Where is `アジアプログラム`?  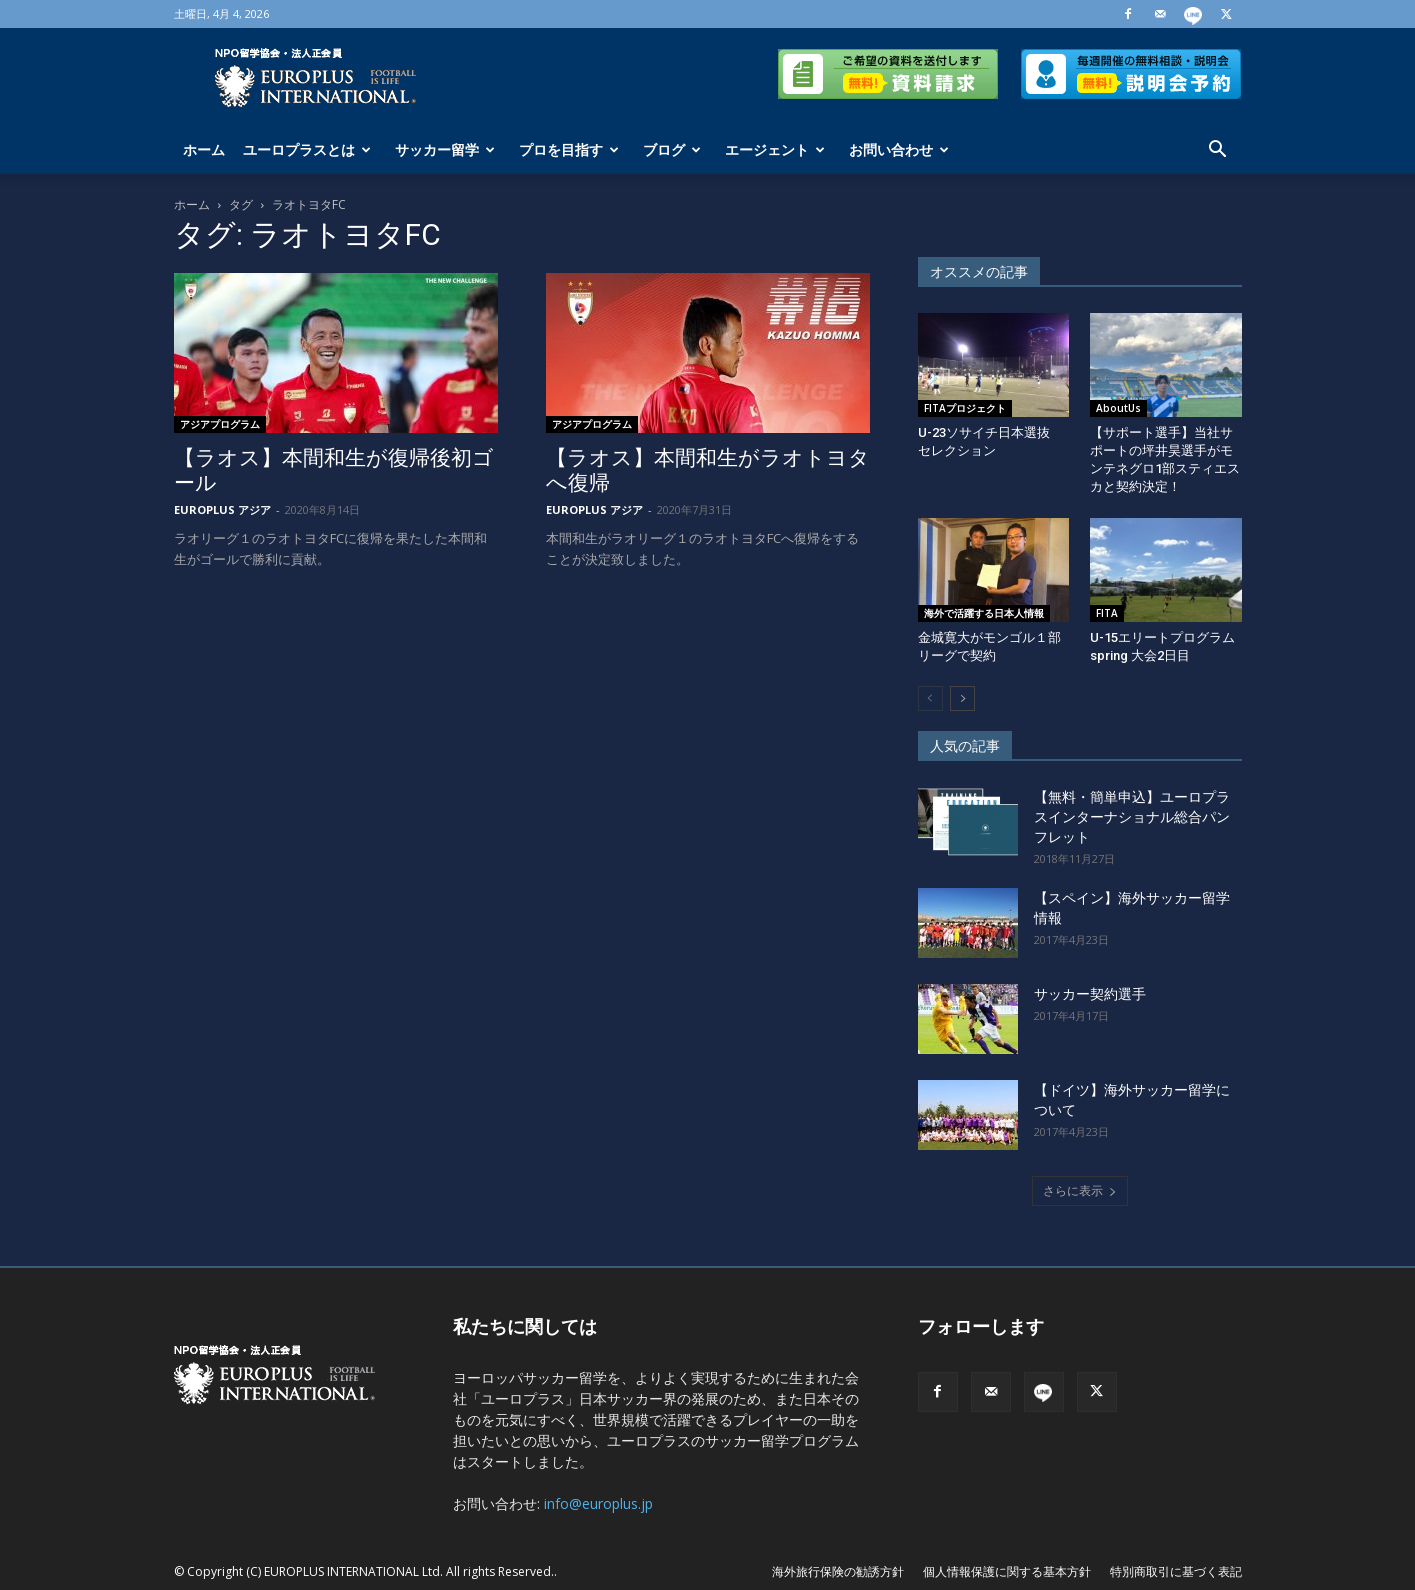
アジアプログラム is located at coordinates (220, 424).